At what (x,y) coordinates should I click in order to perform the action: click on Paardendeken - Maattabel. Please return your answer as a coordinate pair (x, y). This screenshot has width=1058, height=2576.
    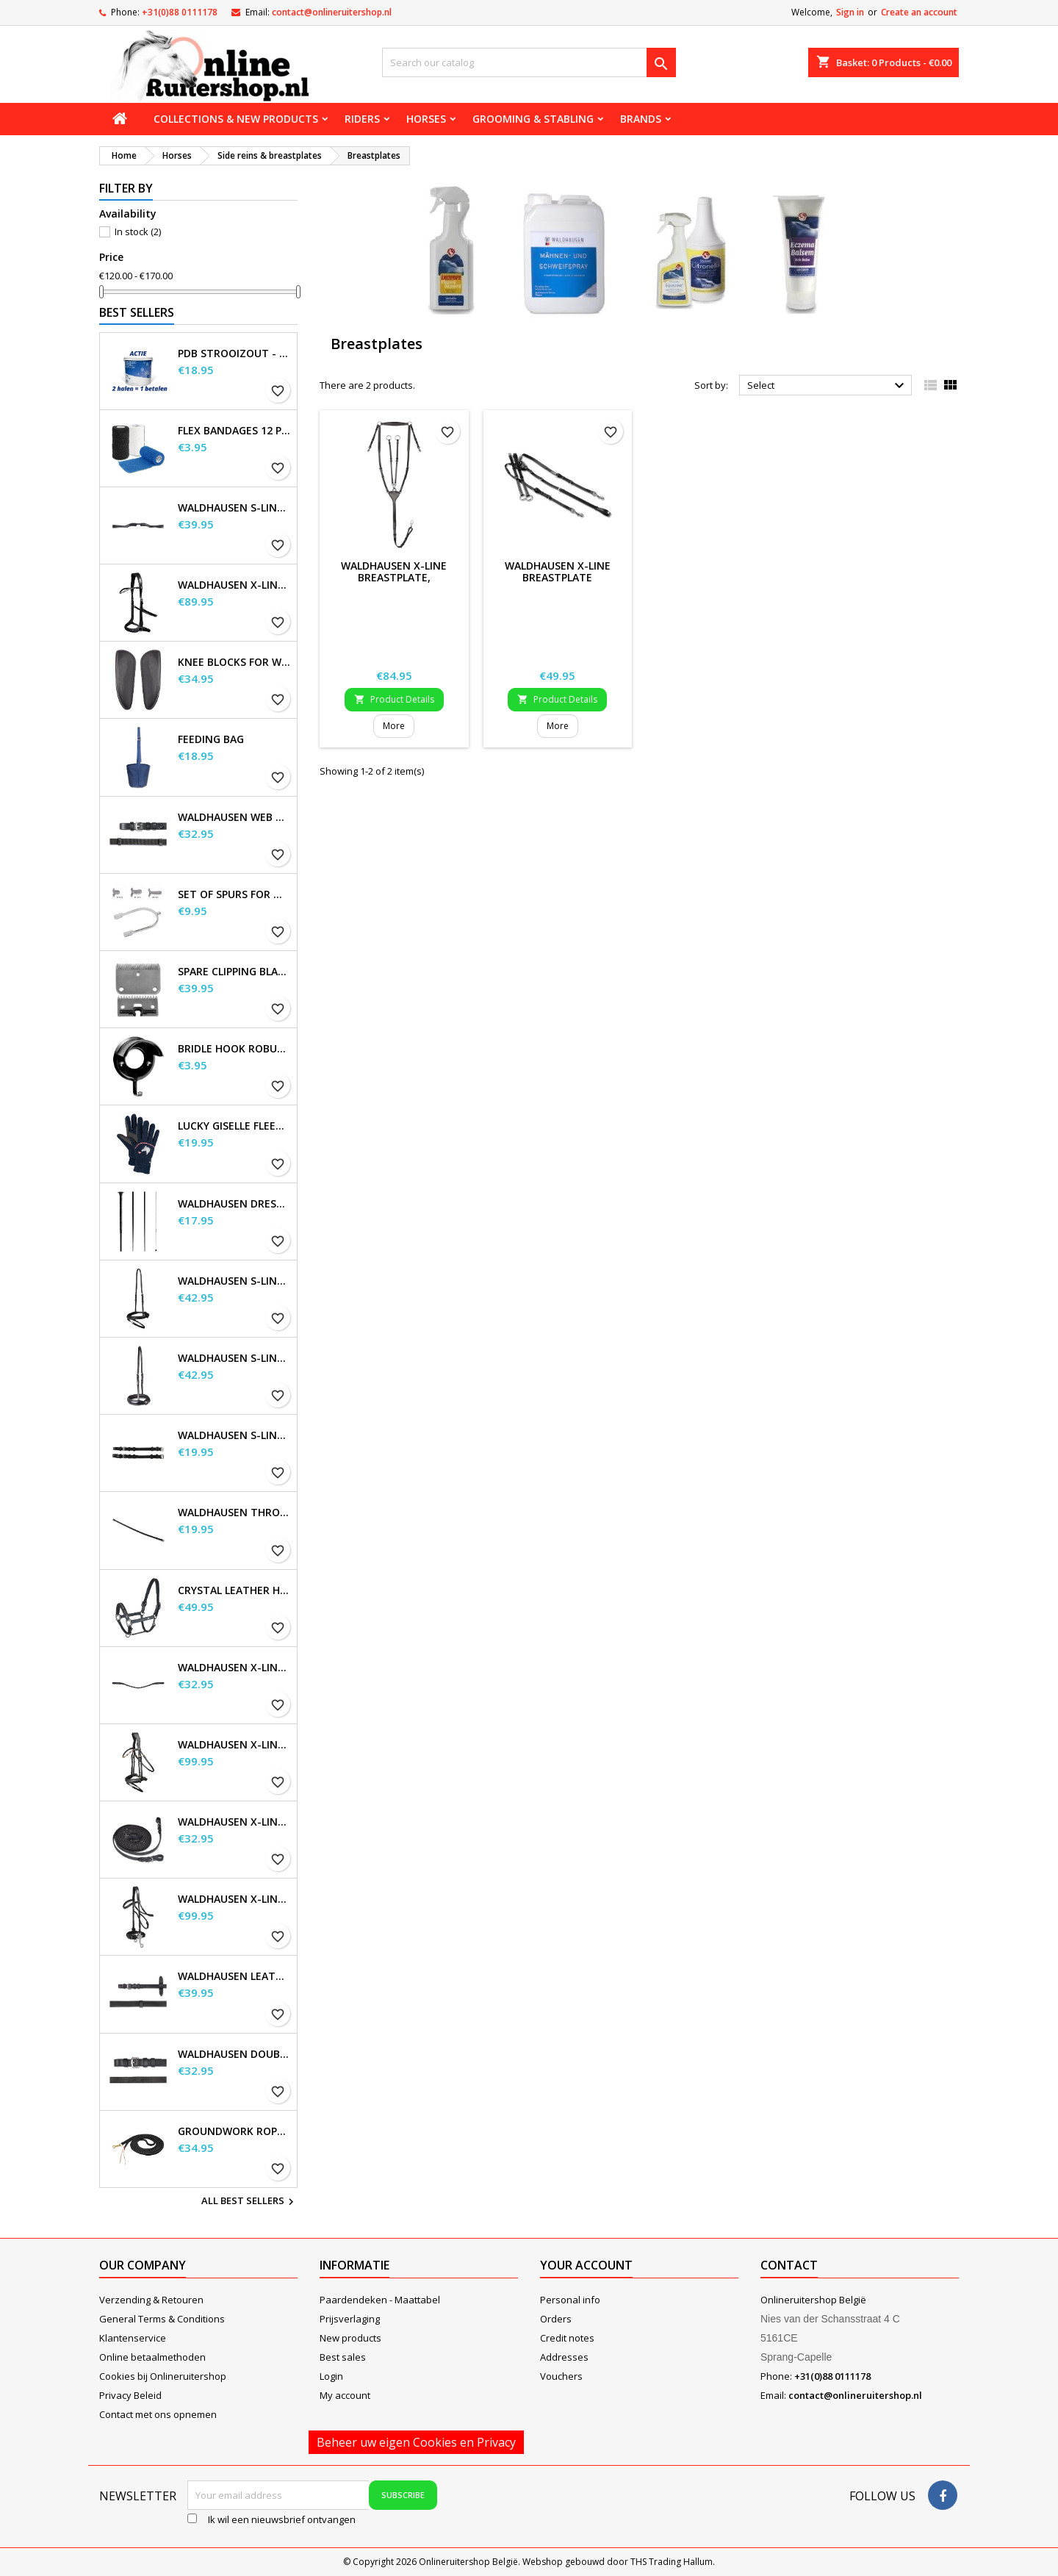
    Looking at the image, I should click on (380, 2299).